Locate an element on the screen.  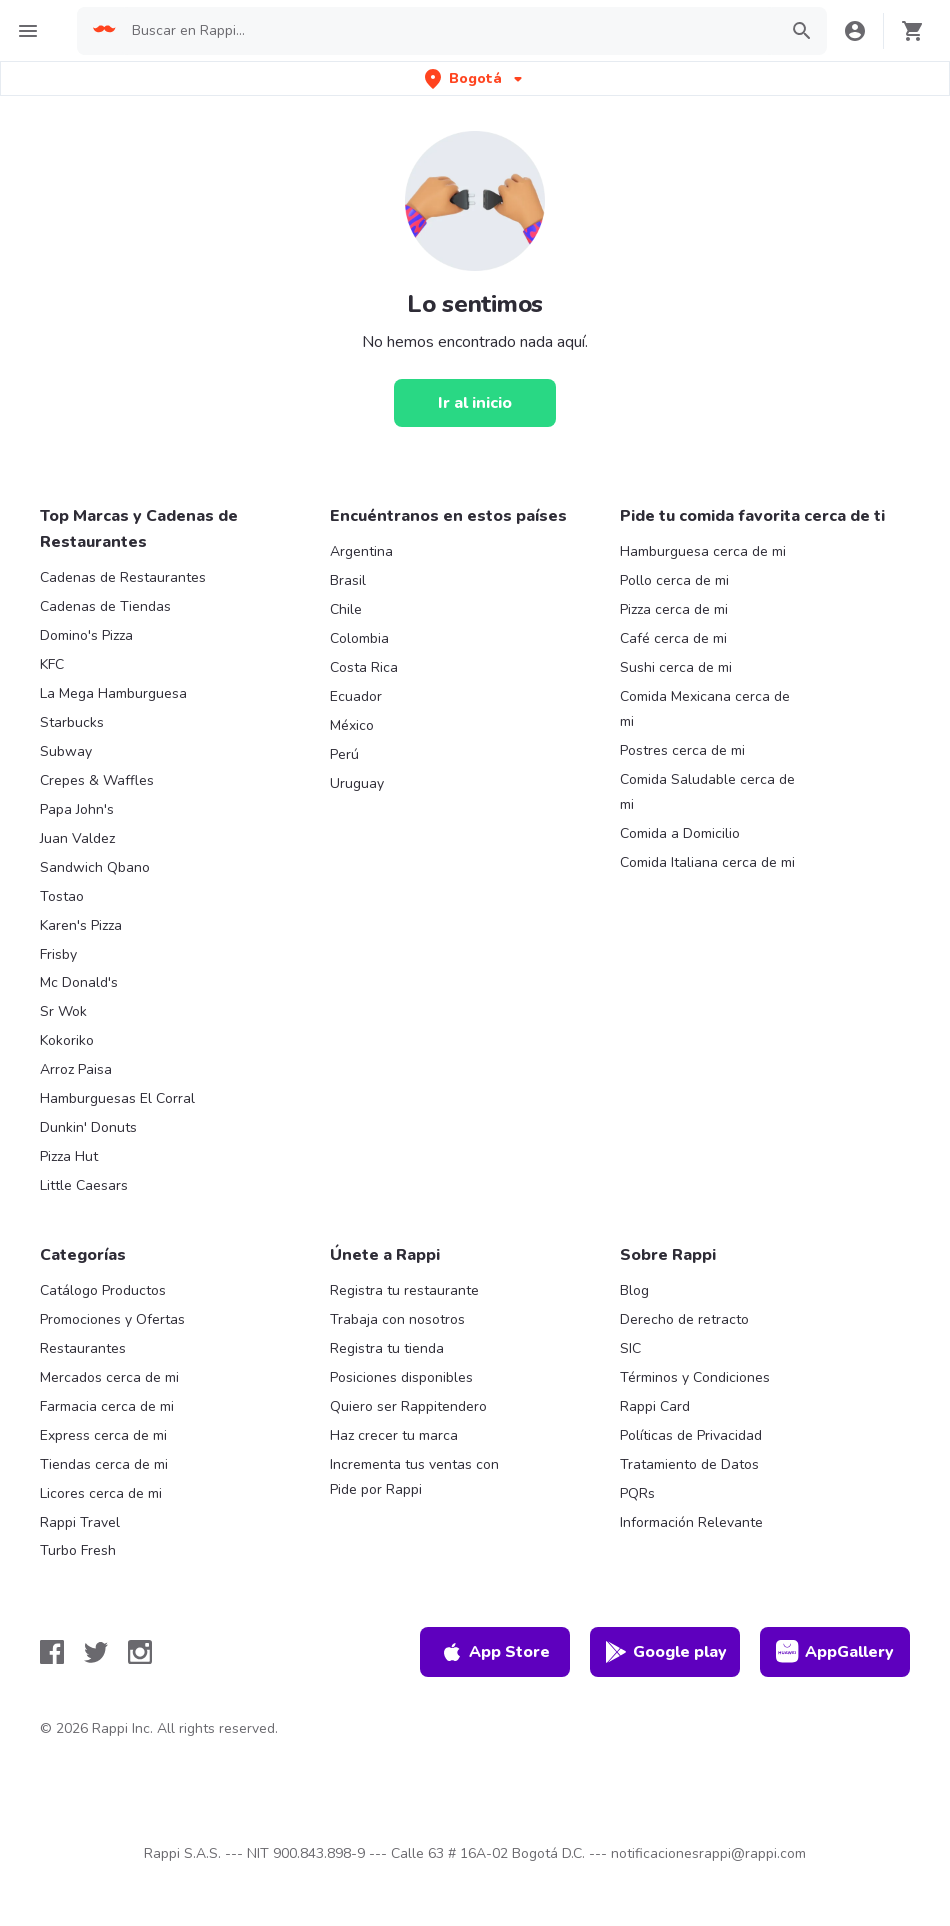
Restaurantes is located at coordinates (83, 1348).